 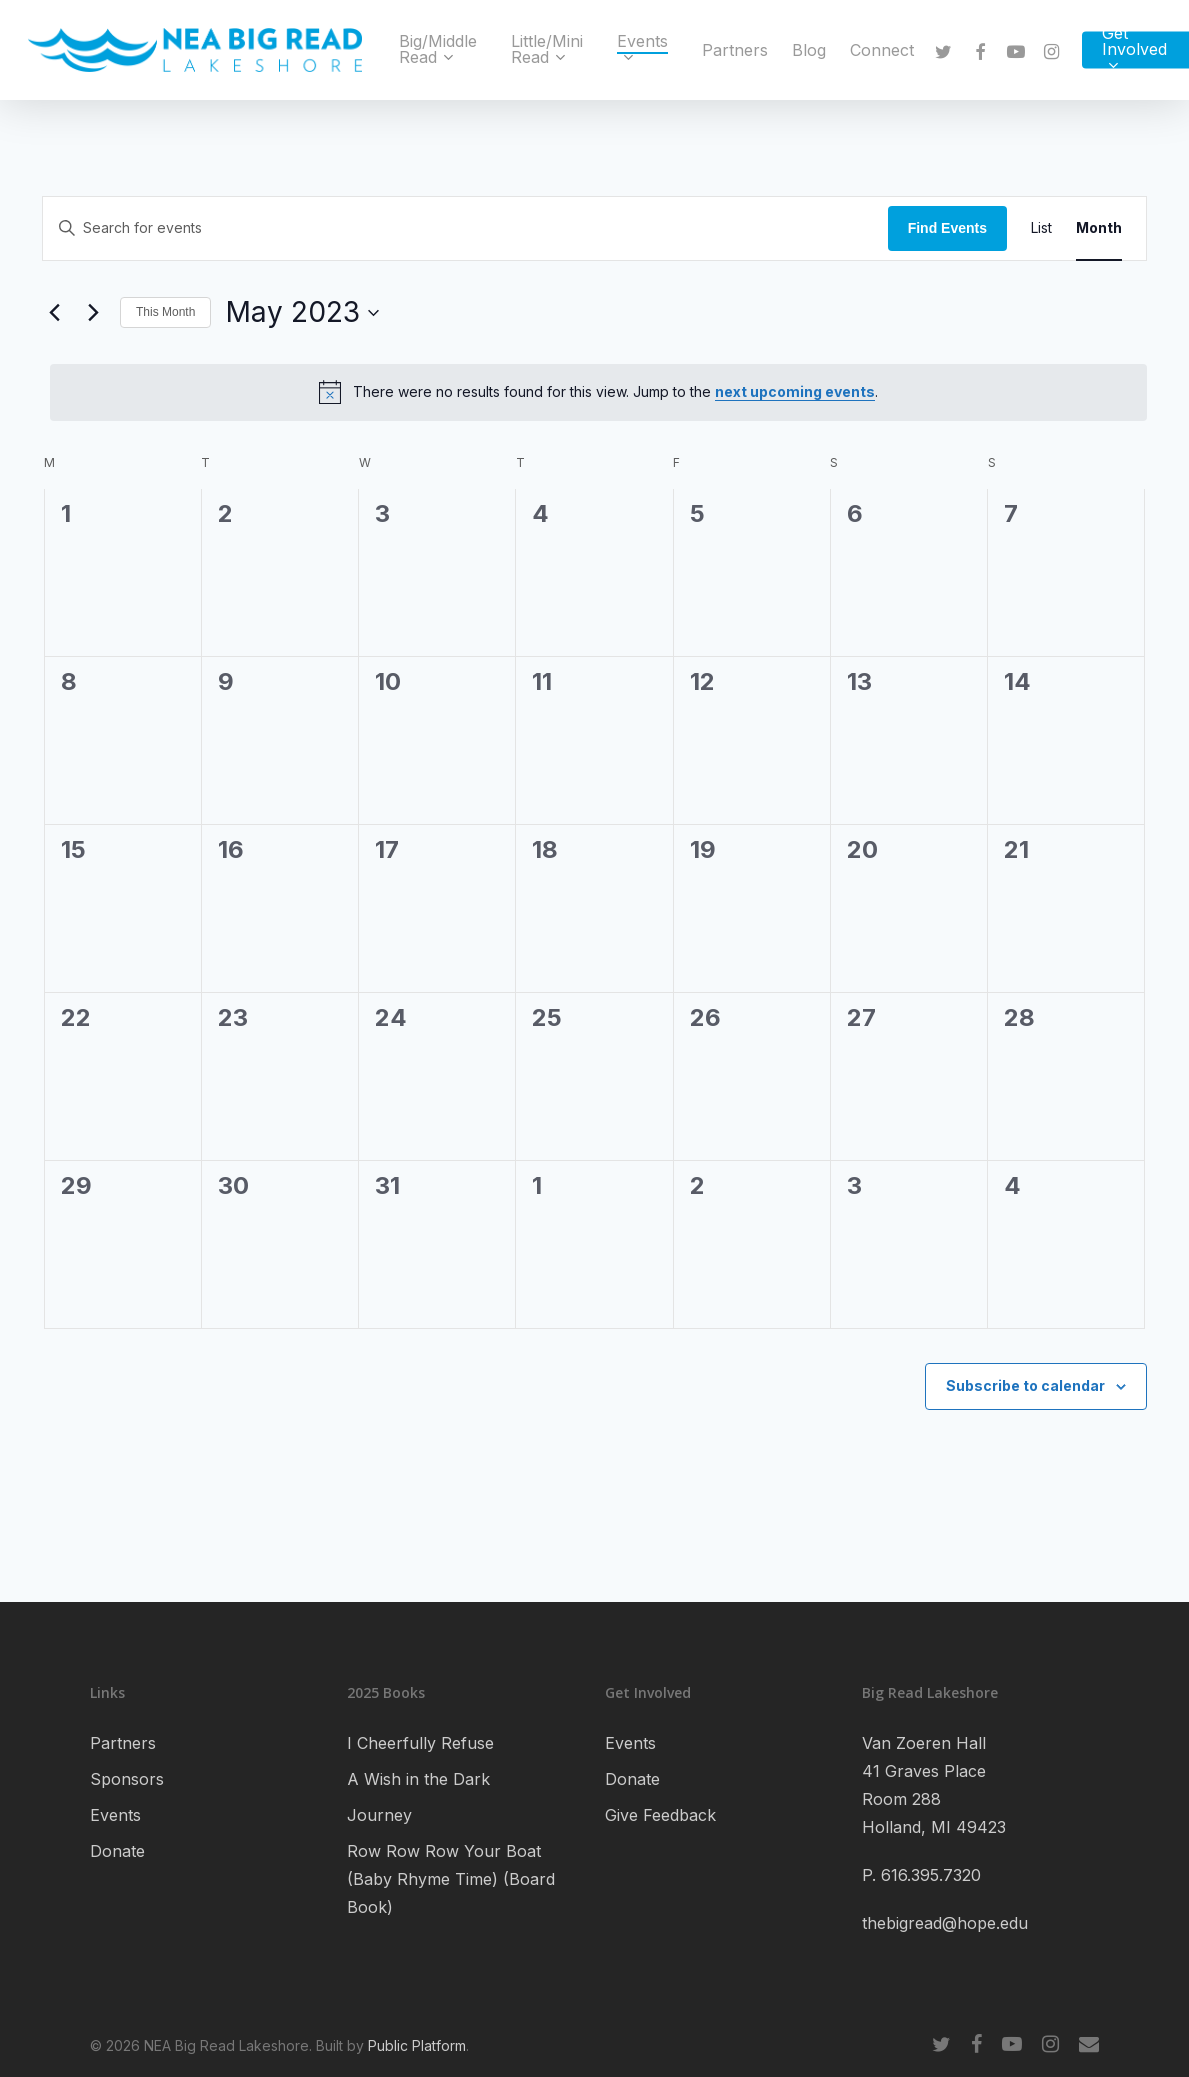 I want to click on [Enter Keyword. Search for events by Keyword.], so click(x=465, y=228).